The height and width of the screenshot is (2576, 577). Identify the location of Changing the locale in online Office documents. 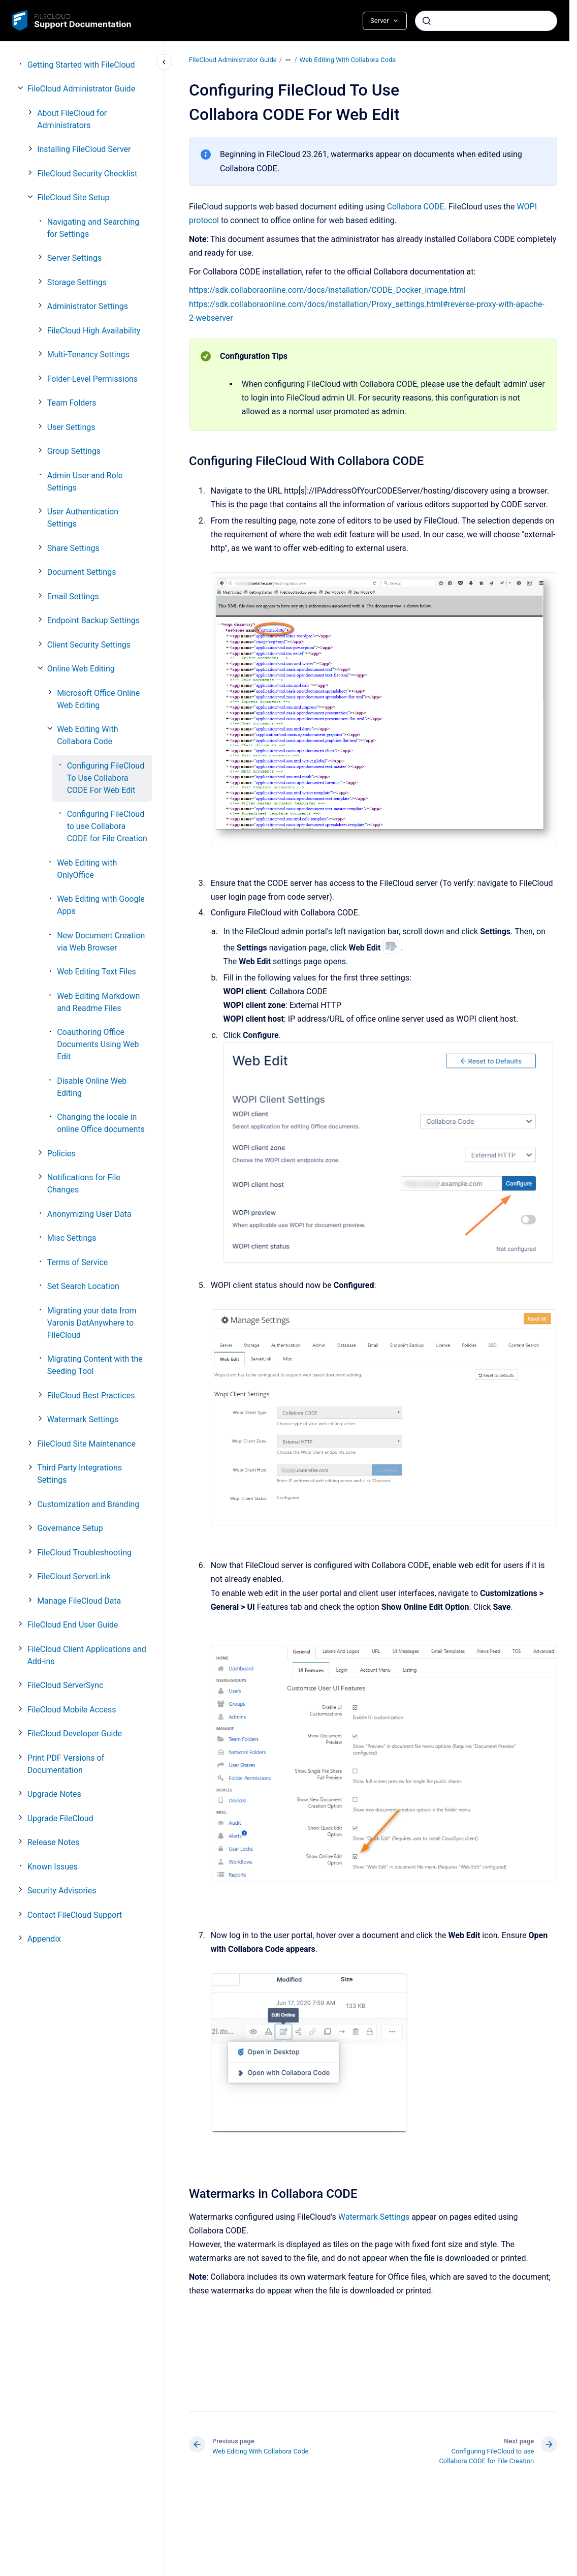
(101, 1123).